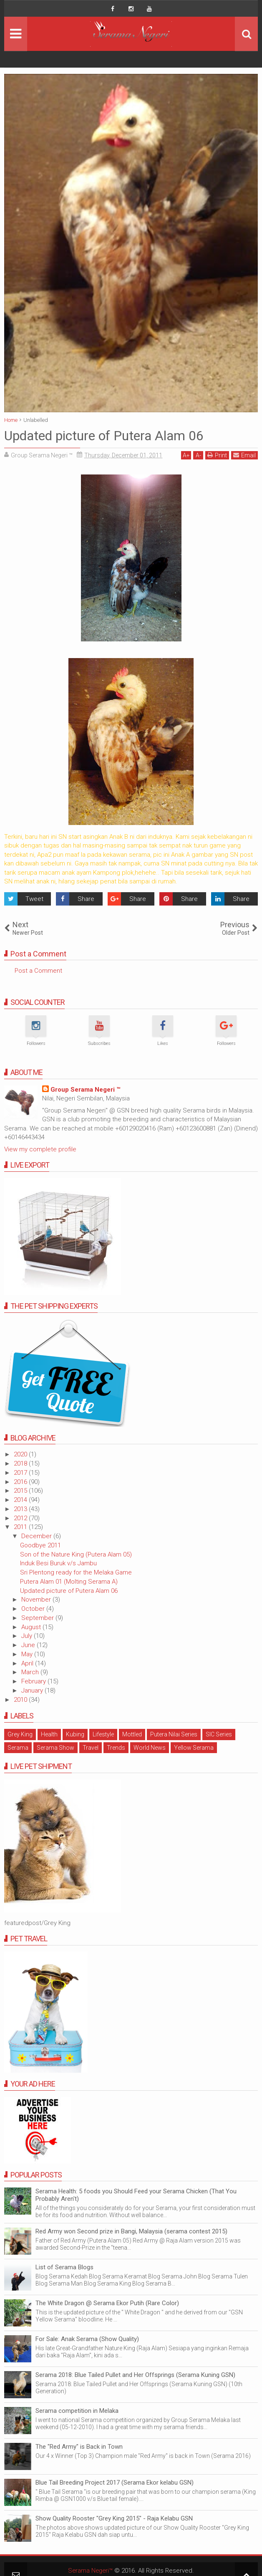  Describe the element at coordinates (90, 1747) in the screenshot. I see `Travel` at that location.